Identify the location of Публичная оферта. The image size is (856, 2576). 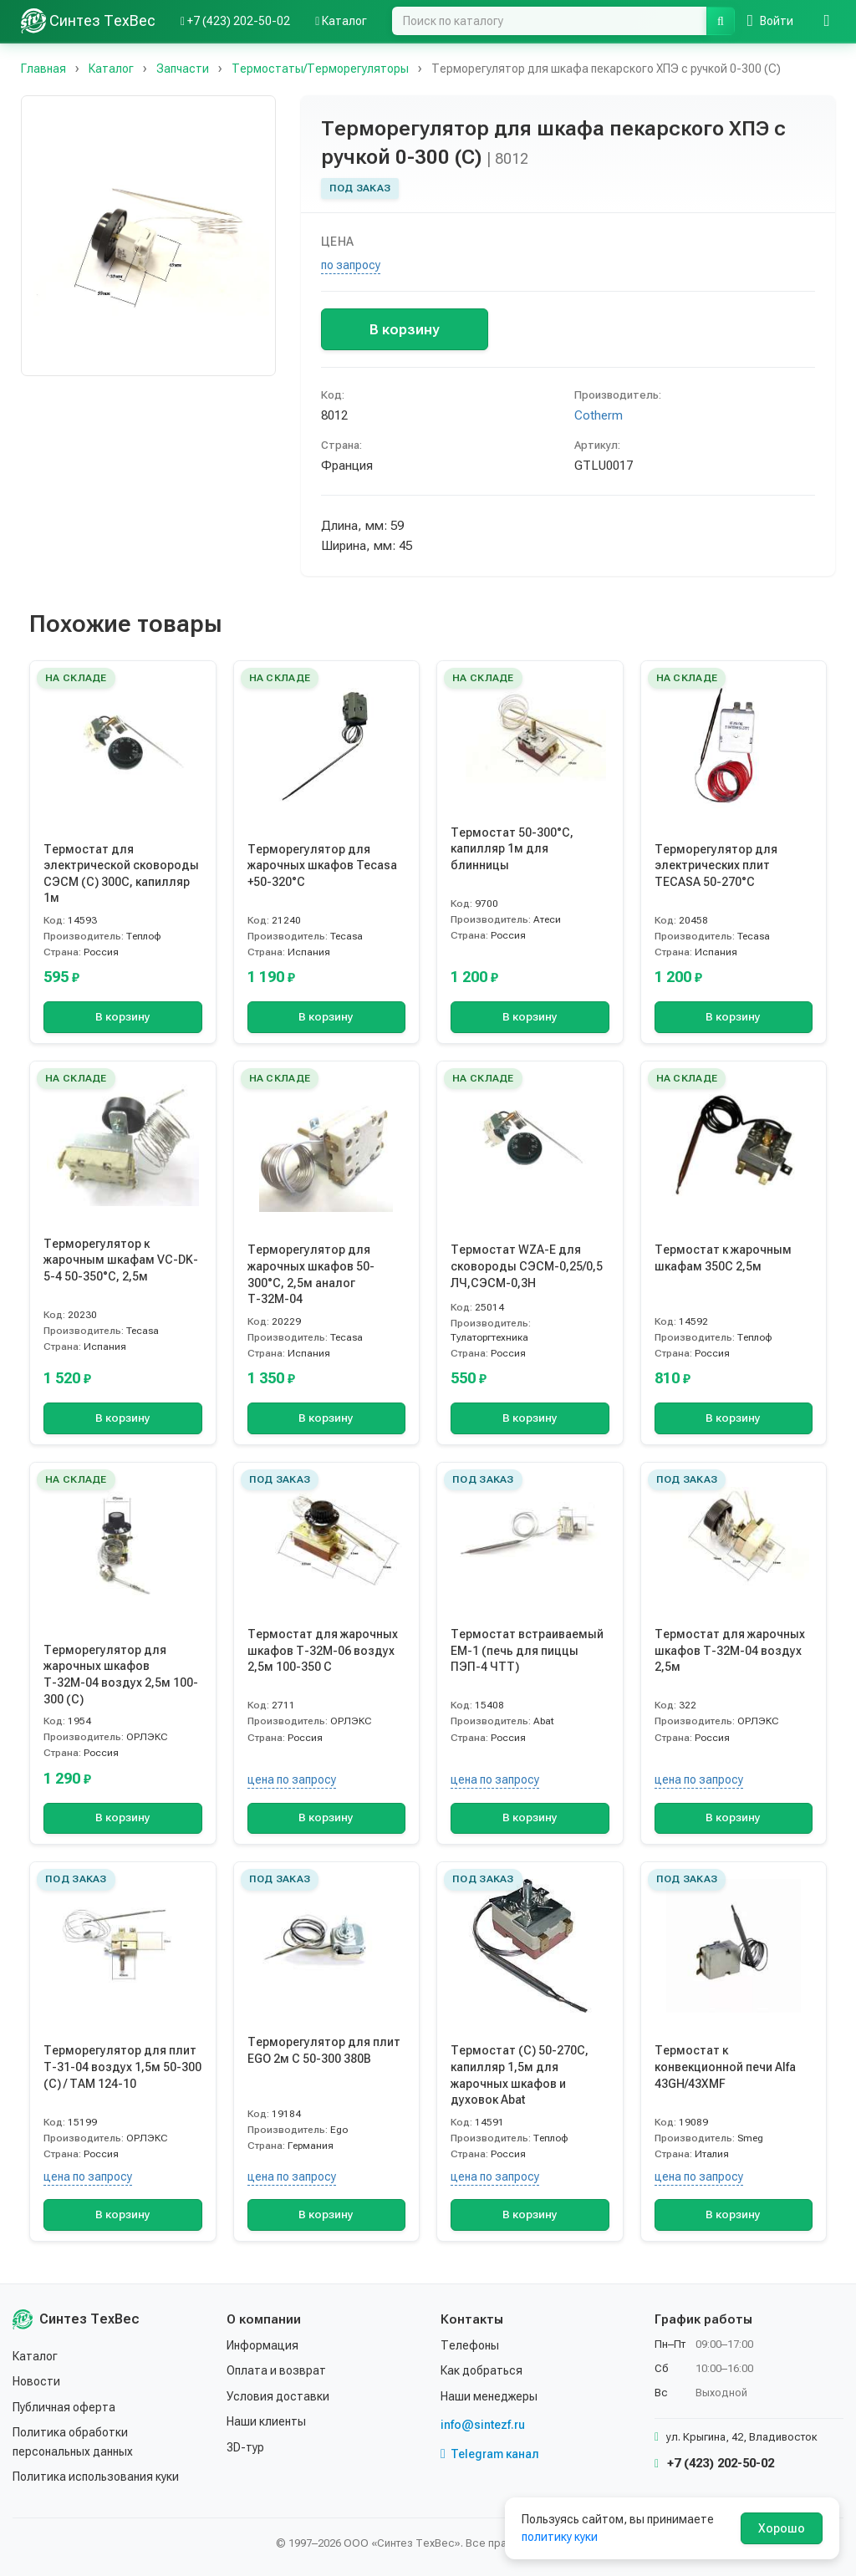
(64, 2407).